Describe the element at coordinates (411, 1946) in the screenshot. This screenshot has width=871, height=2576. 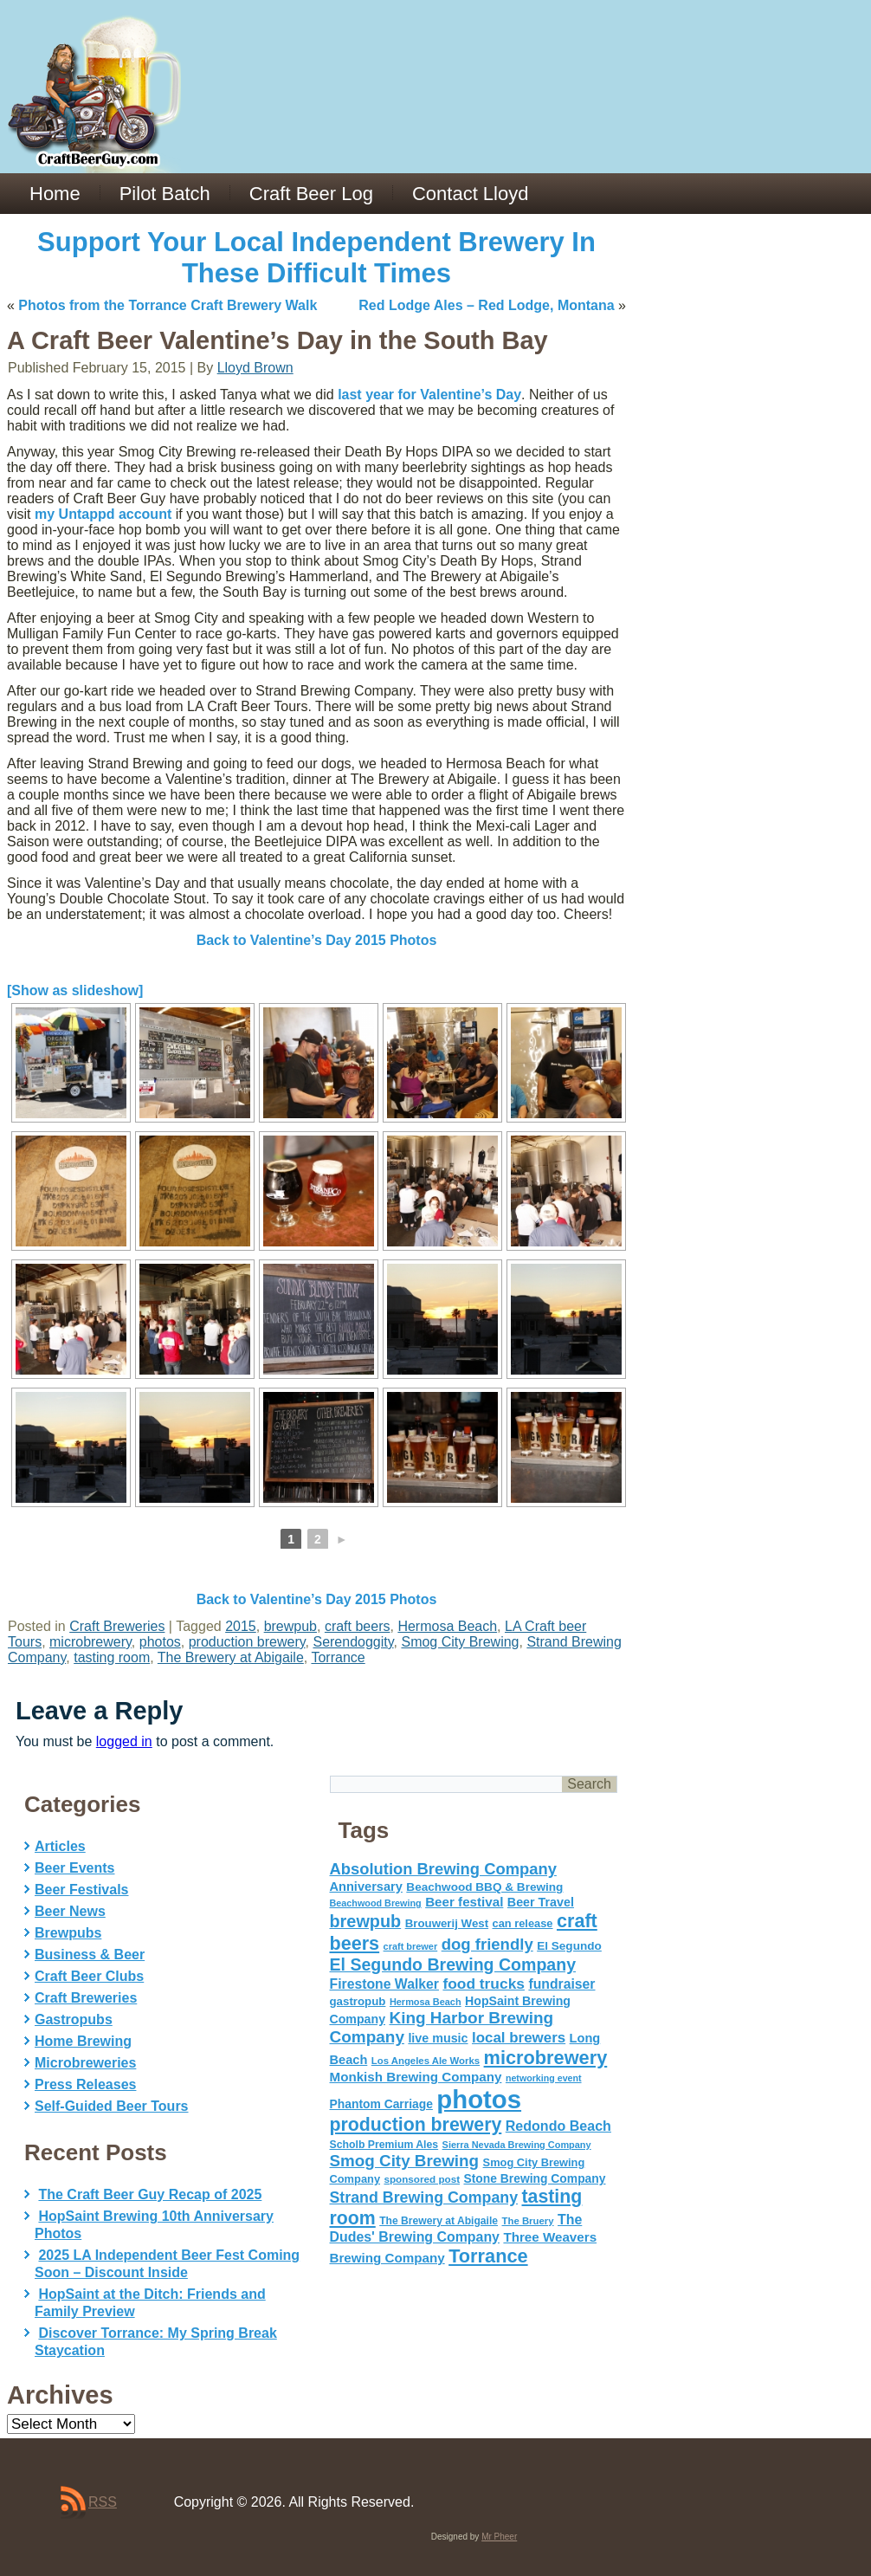
I see `craft brewer [craft brewer (42 items)]` at that location.